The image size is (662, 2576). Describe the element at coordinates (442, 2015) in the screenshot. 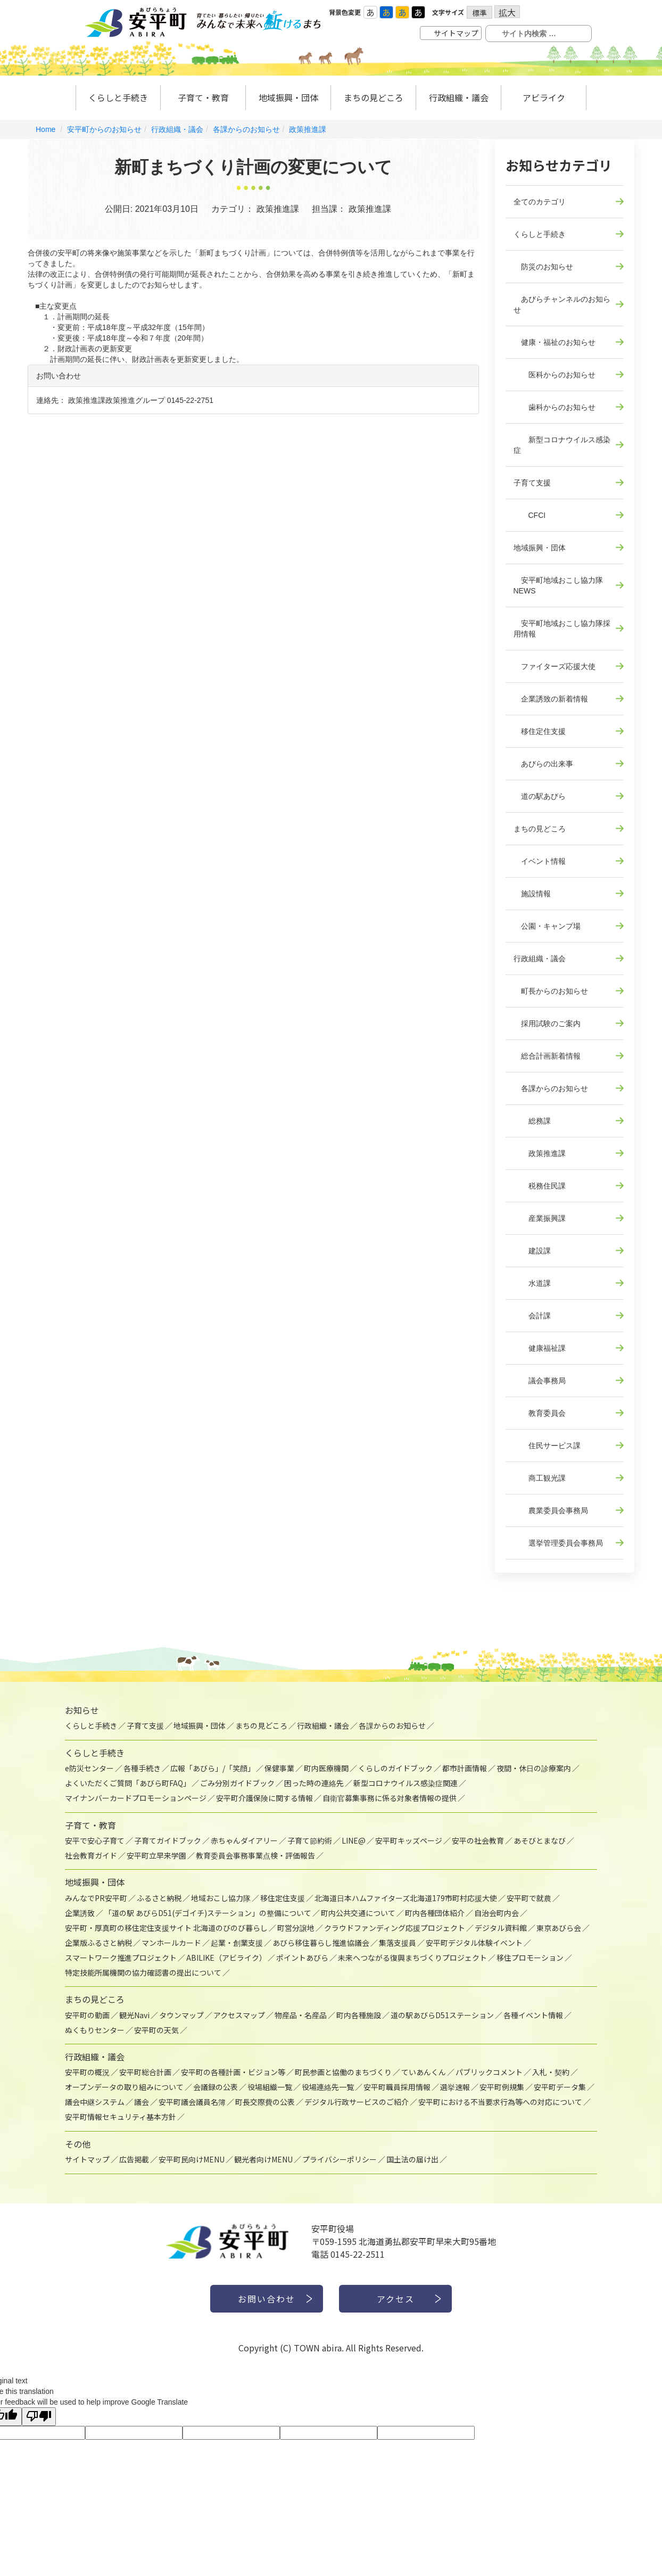

I see `道の駅あびらD51ステーション` at that location.